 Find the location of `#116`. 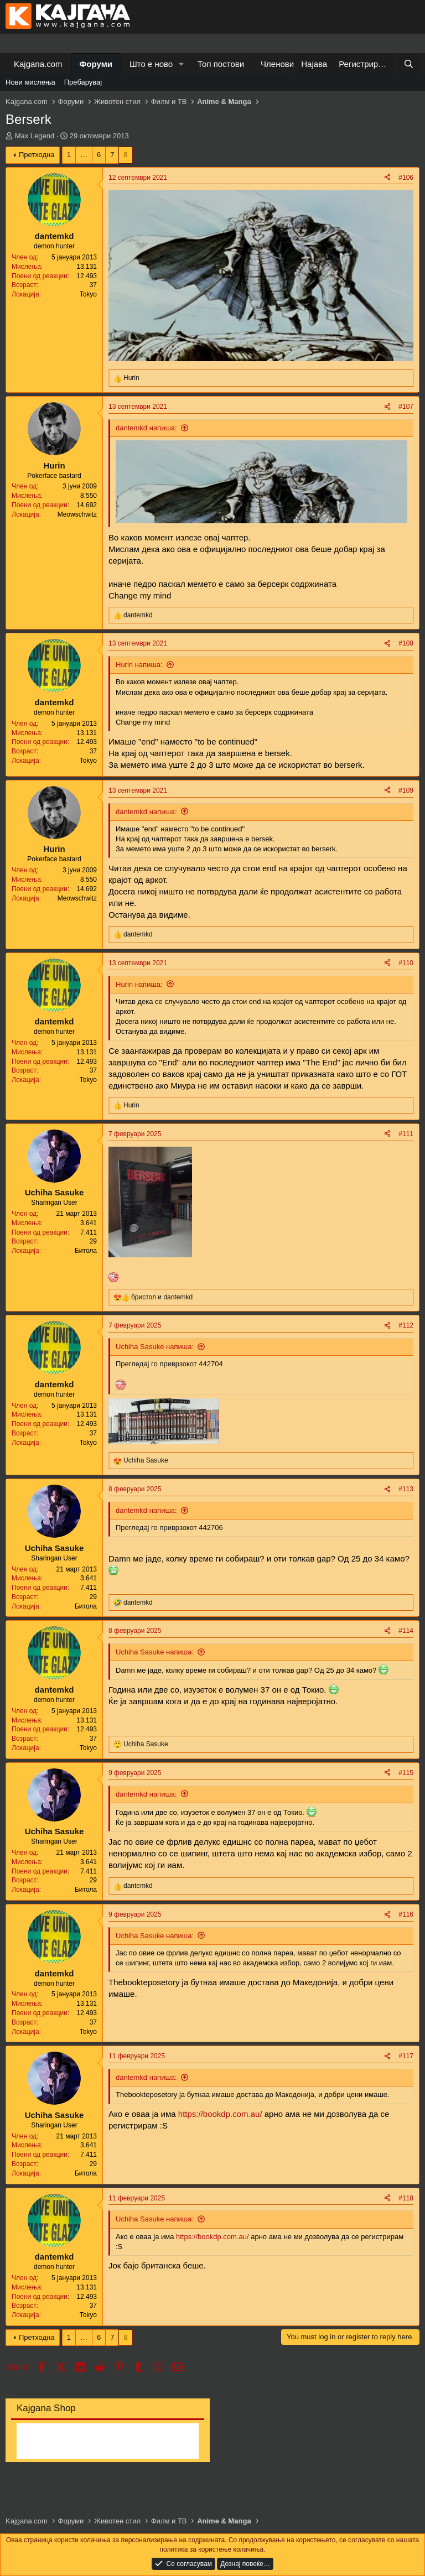

#116 is located at coordinates (405, 1914).